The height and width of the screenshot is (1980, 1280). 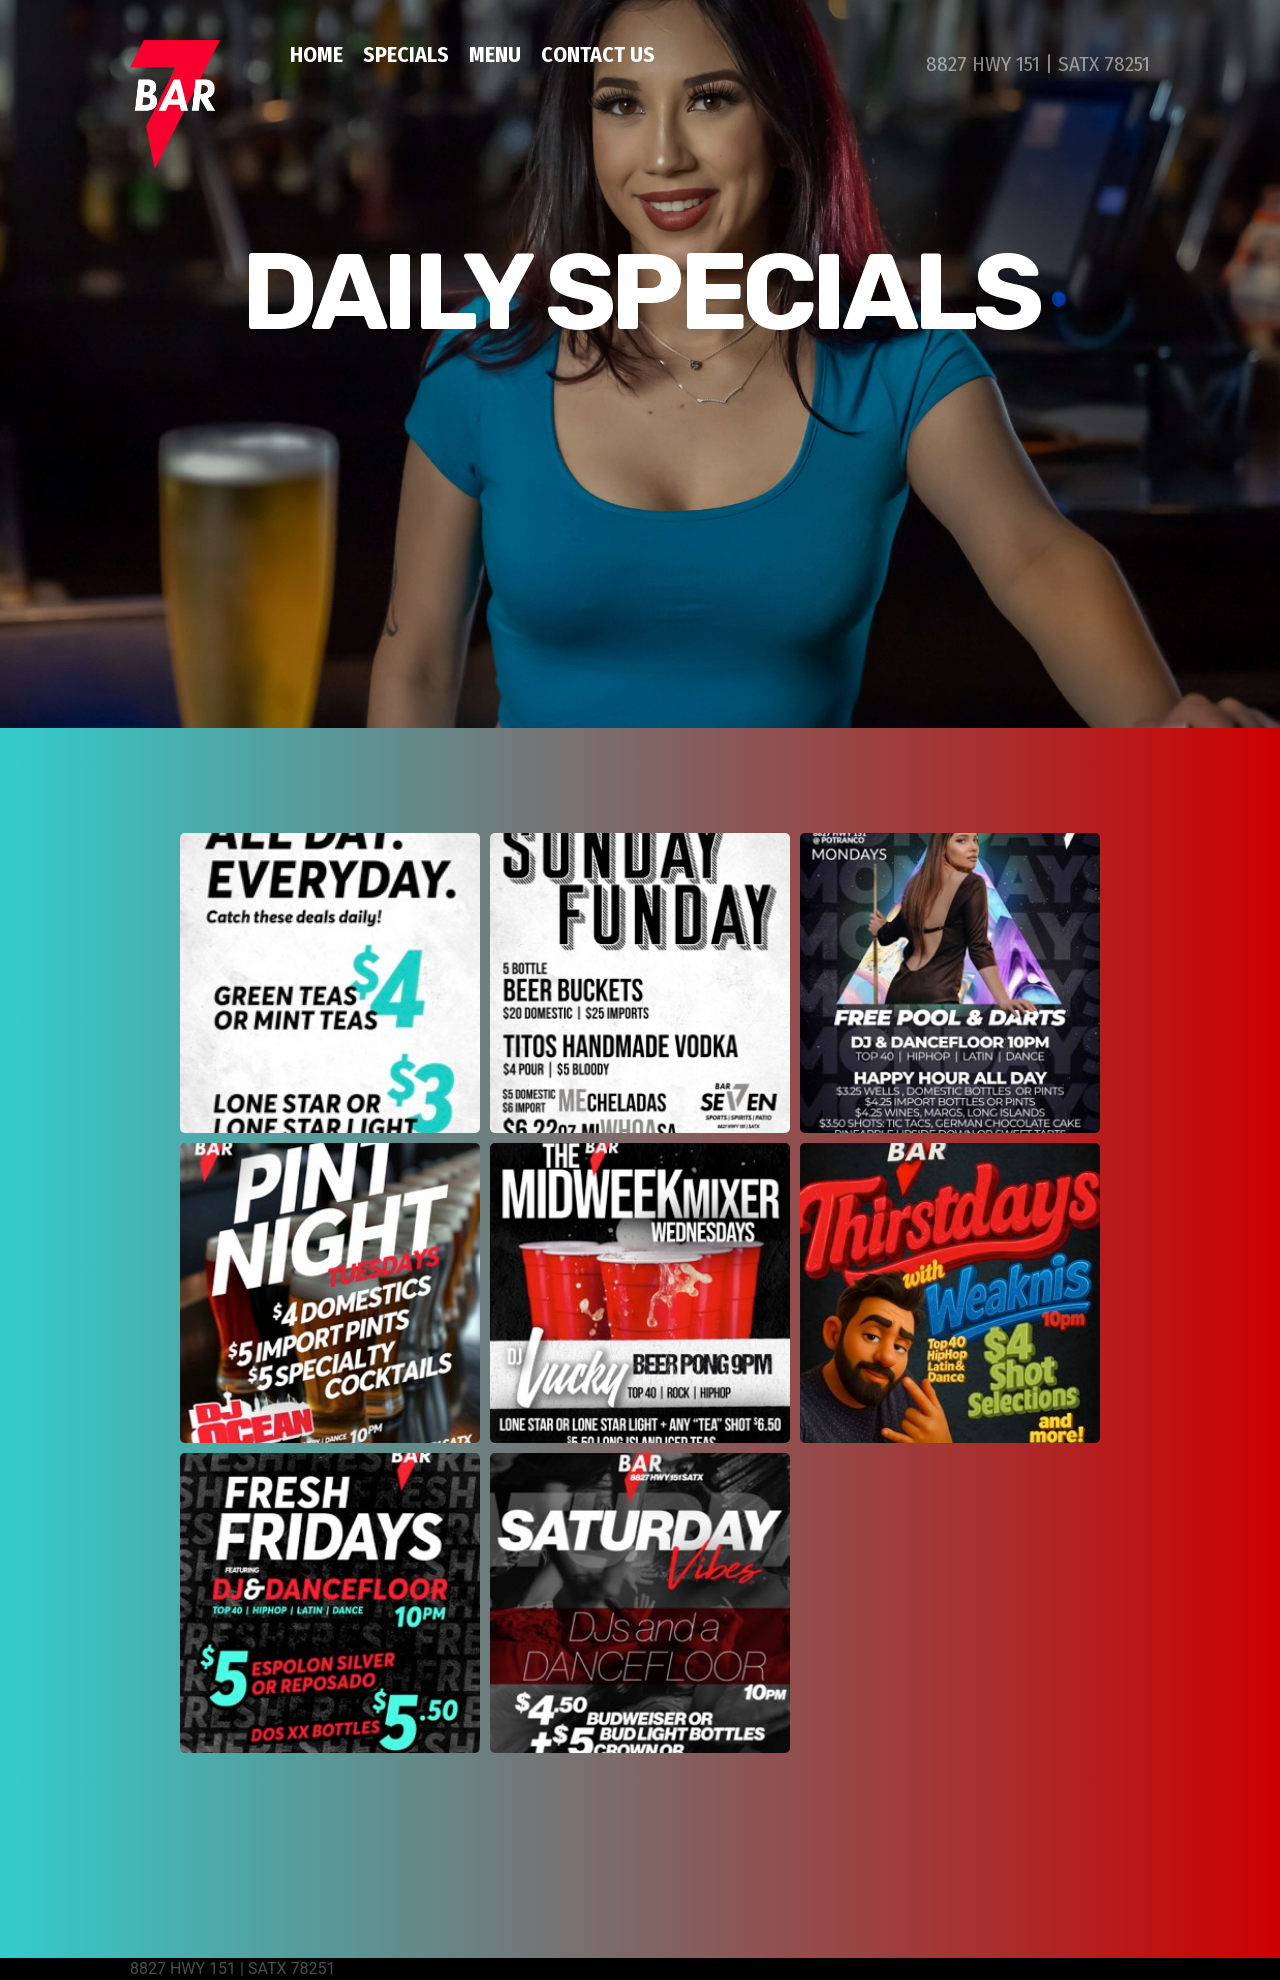 What do you see at coordinates (495, 54) in the screenshot?
I see `MENU` at bounding box center [495, 54].